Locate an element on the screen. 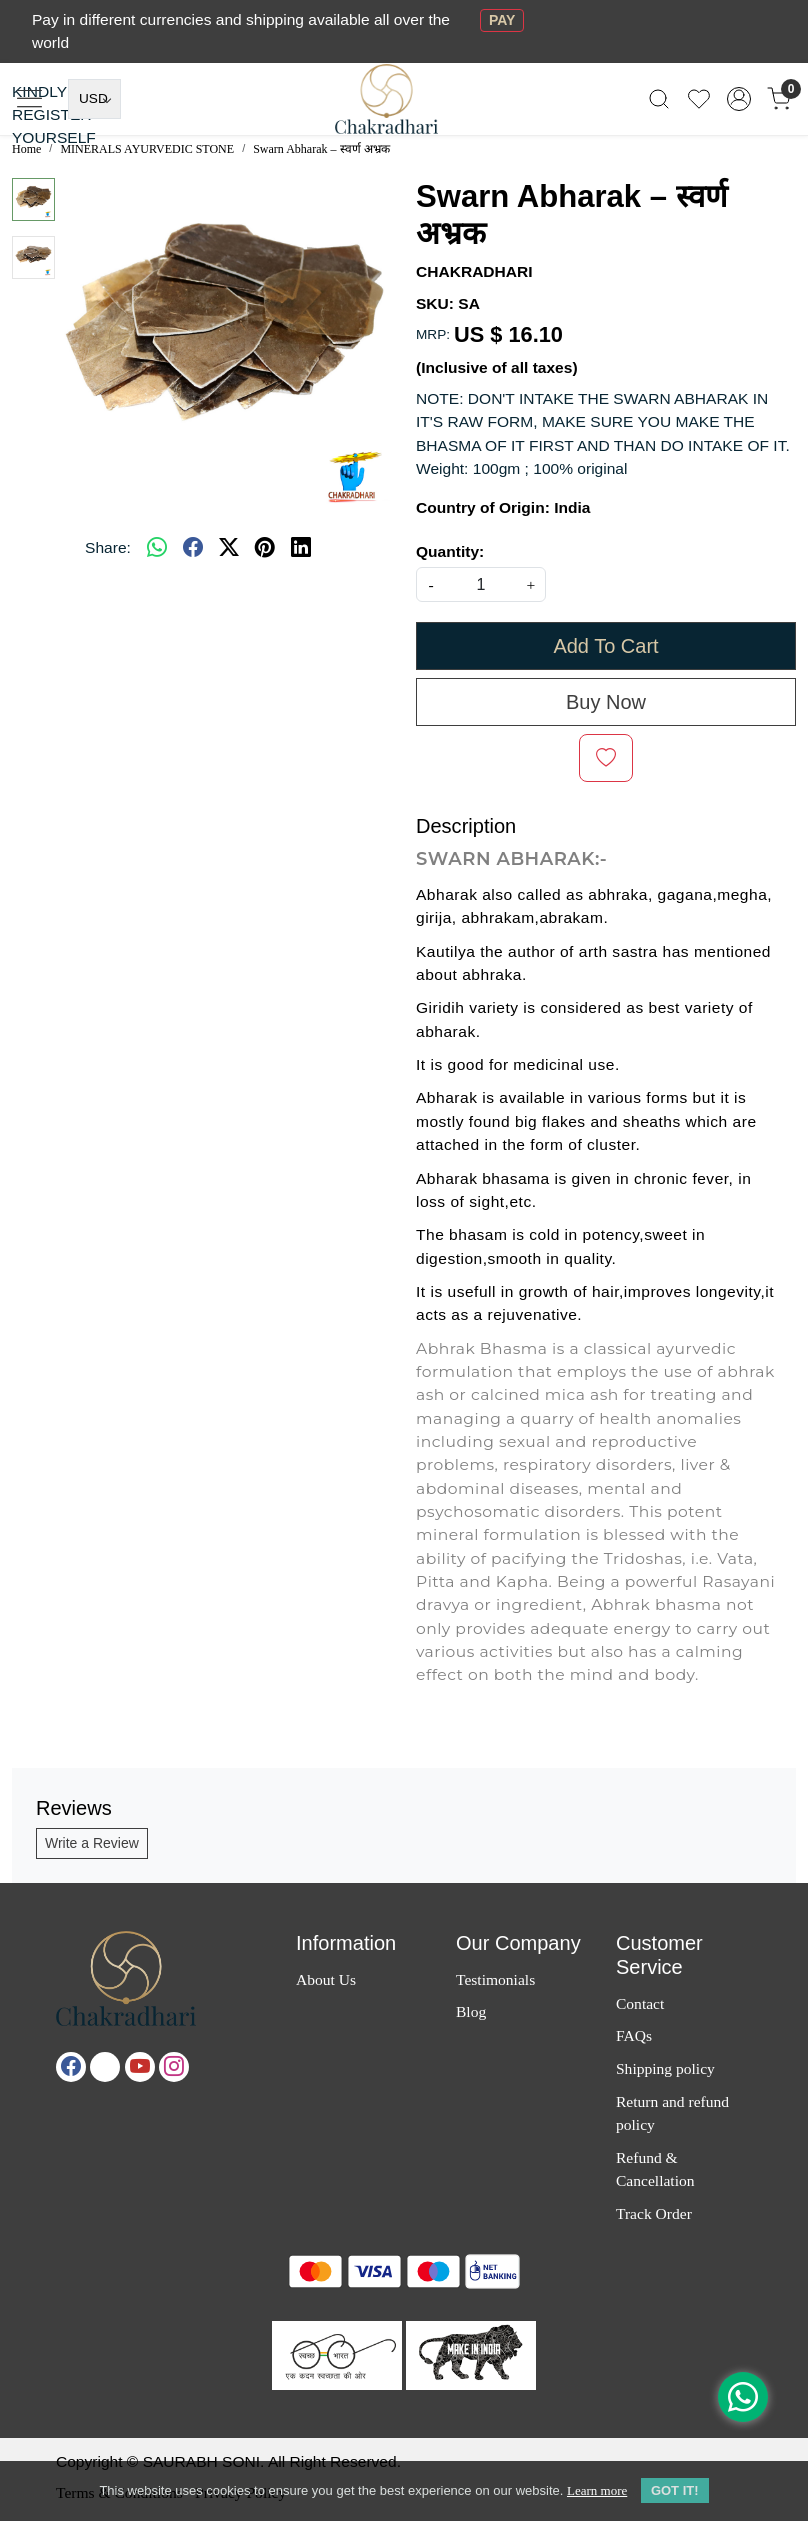 The width and height of the screenshot is (808, 2521). Share: is located at coordinates (108, 547).